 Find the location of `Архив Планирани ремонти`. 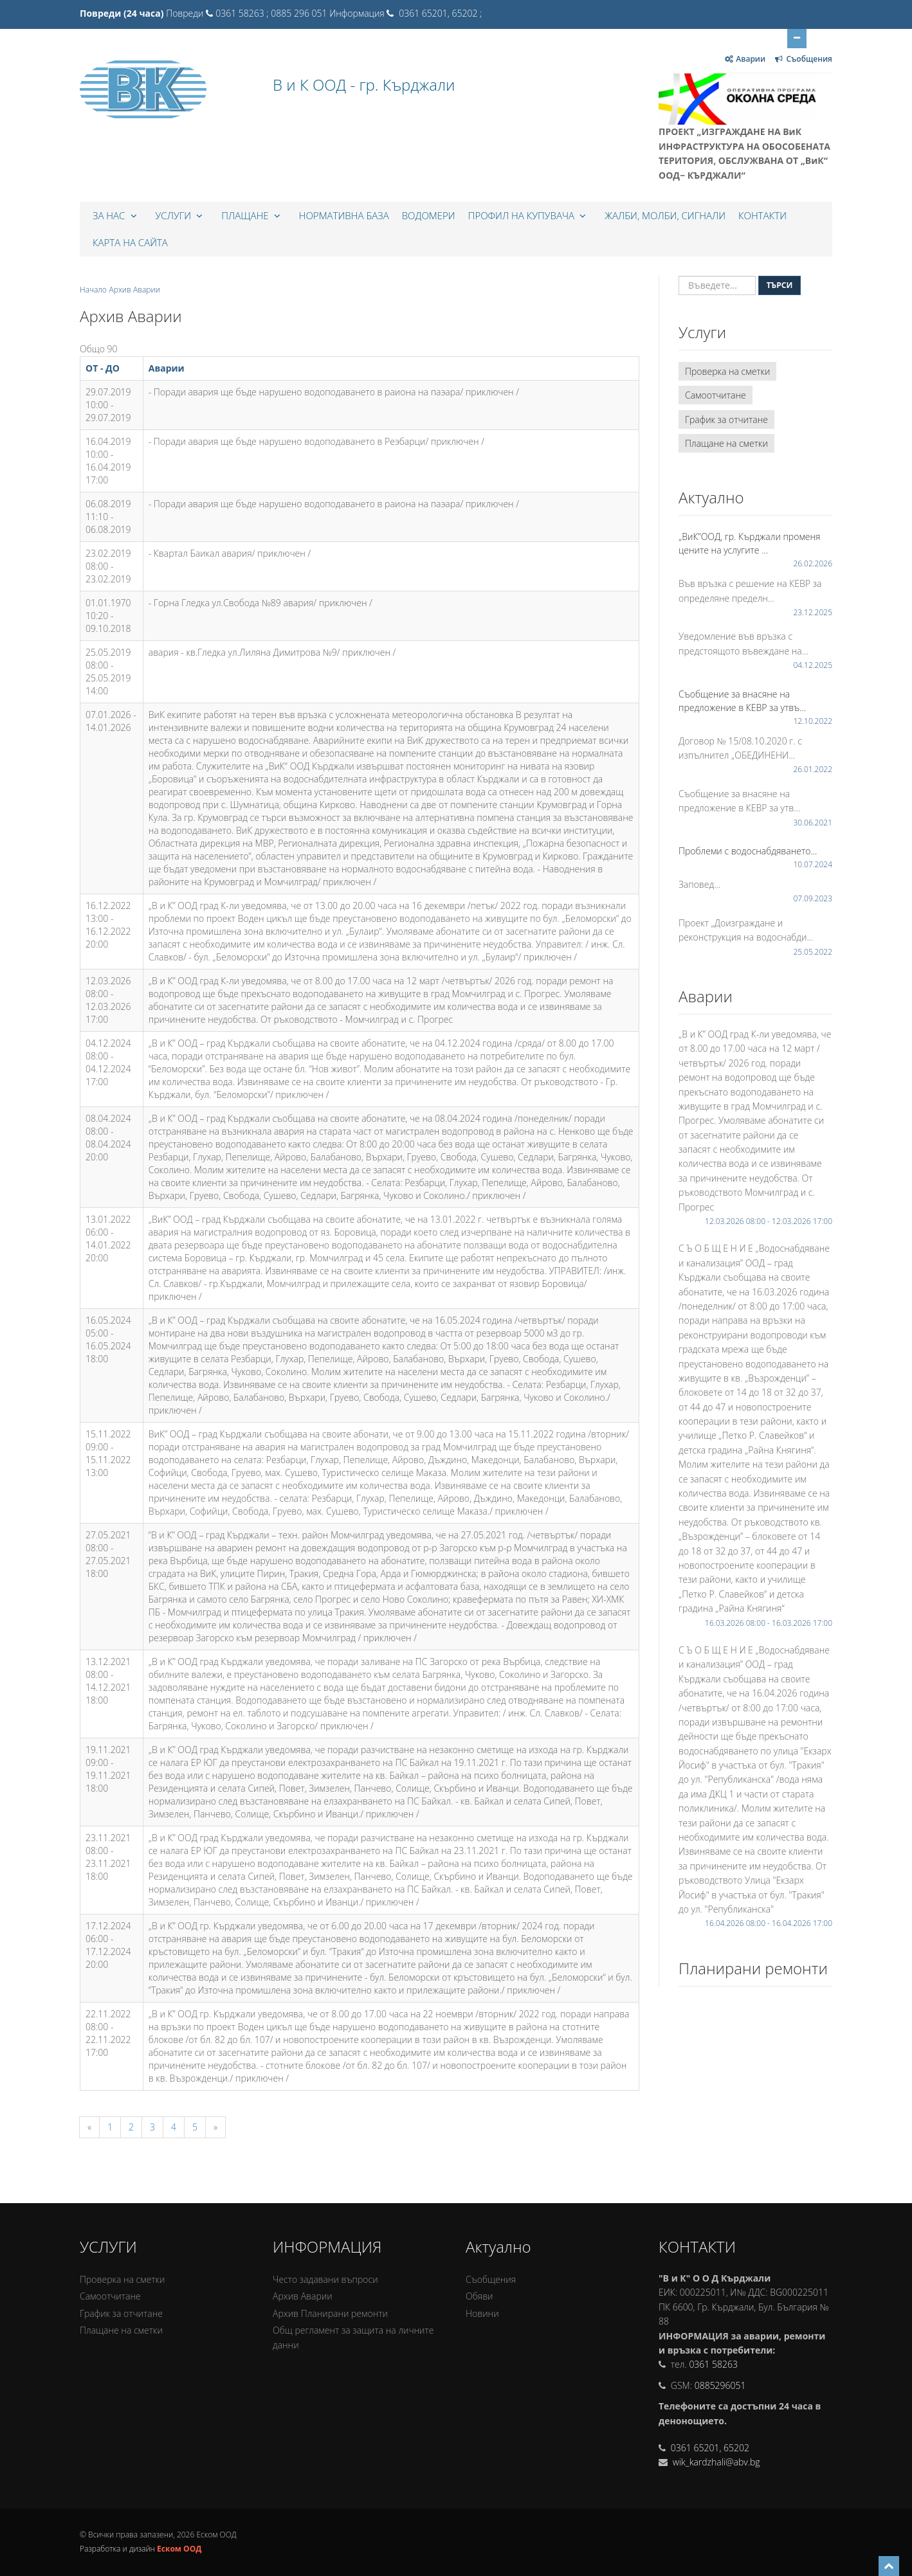

Архив Планирани ремонти is located at coordinates (330, 2313).